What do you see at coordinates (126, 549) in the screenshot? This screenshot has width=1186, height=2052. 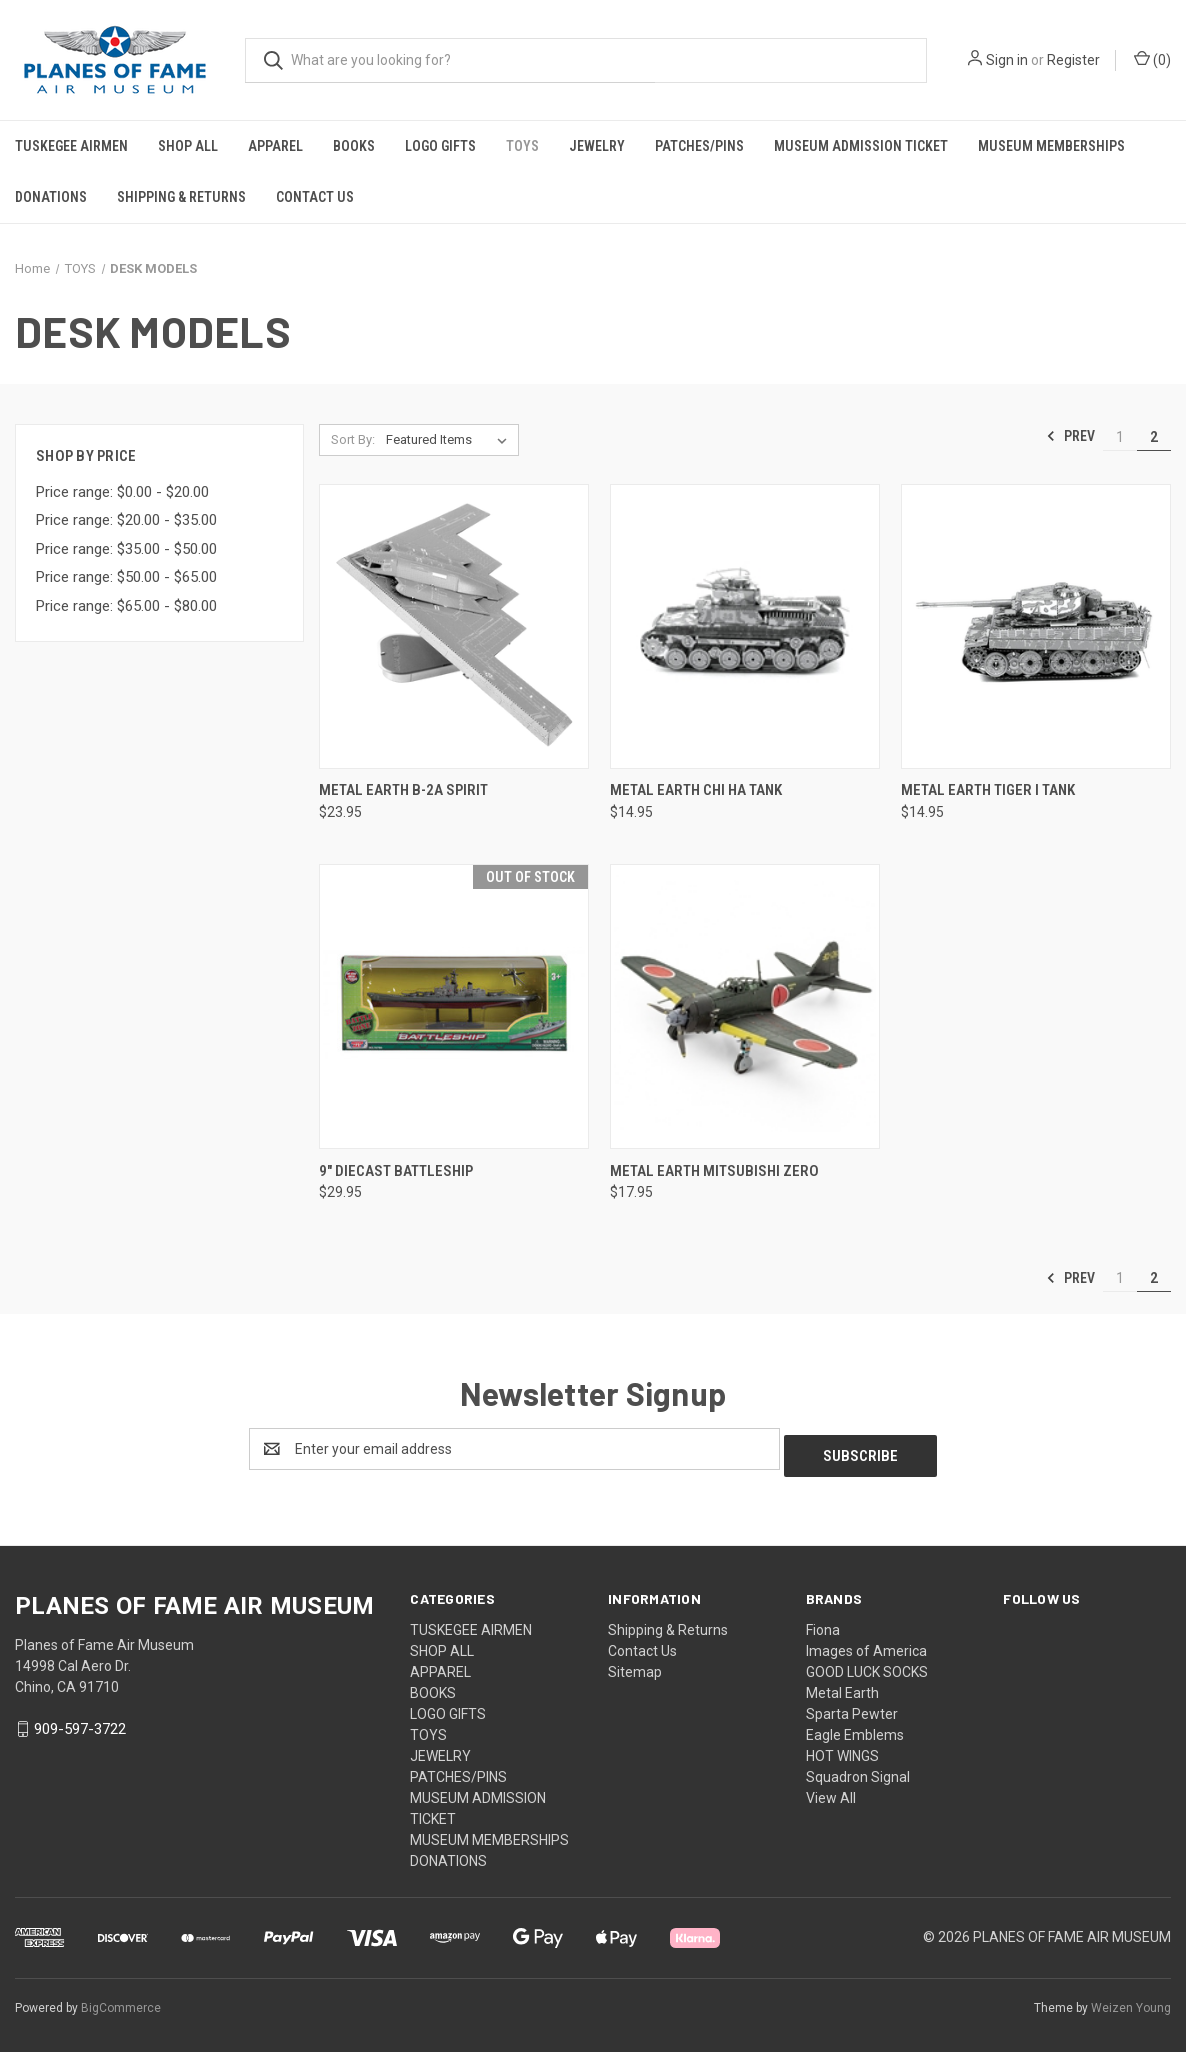 I see `Price range: $35.00 - $50.00` at bounding box center [126, 549].